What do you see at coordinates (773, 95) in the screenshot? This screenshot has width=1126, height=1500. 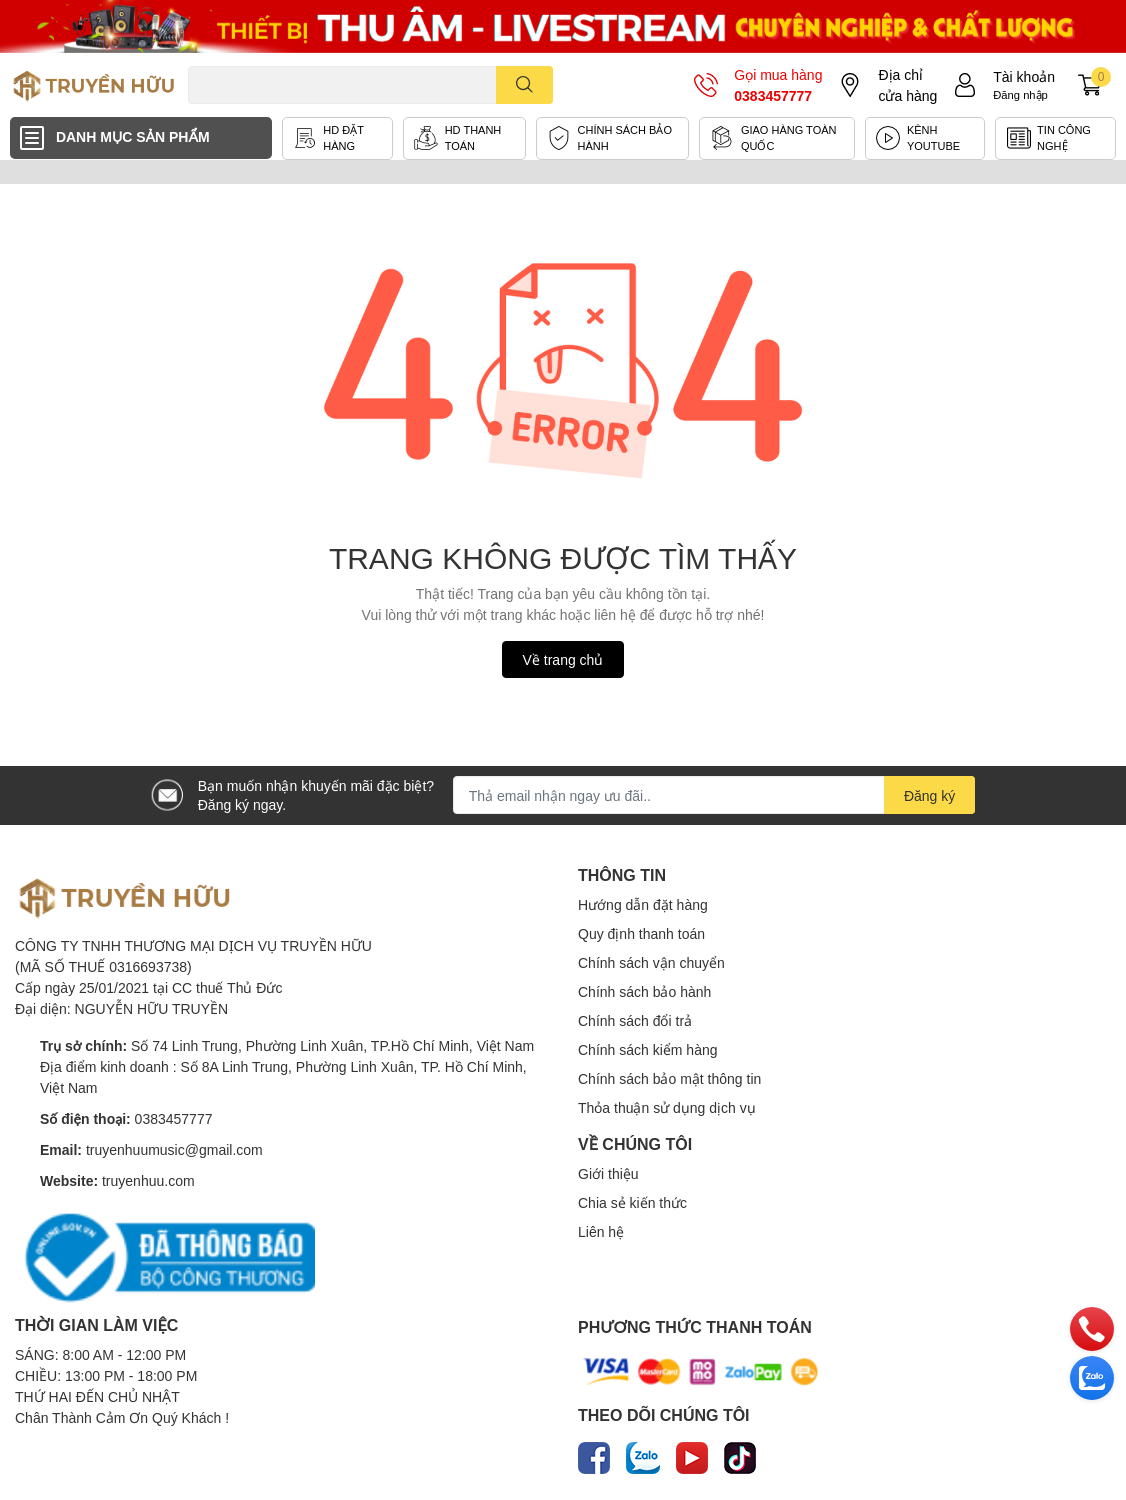 I see `0383457777` at bounding box center [773, 95].